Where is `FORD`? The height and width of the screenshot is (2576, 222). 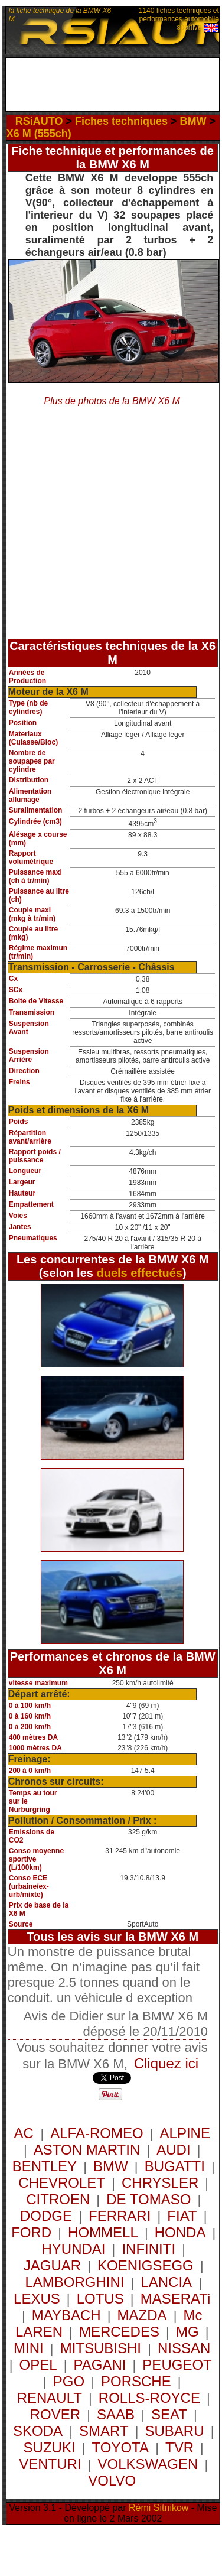 FORD is located at coordinates (31, 2232).